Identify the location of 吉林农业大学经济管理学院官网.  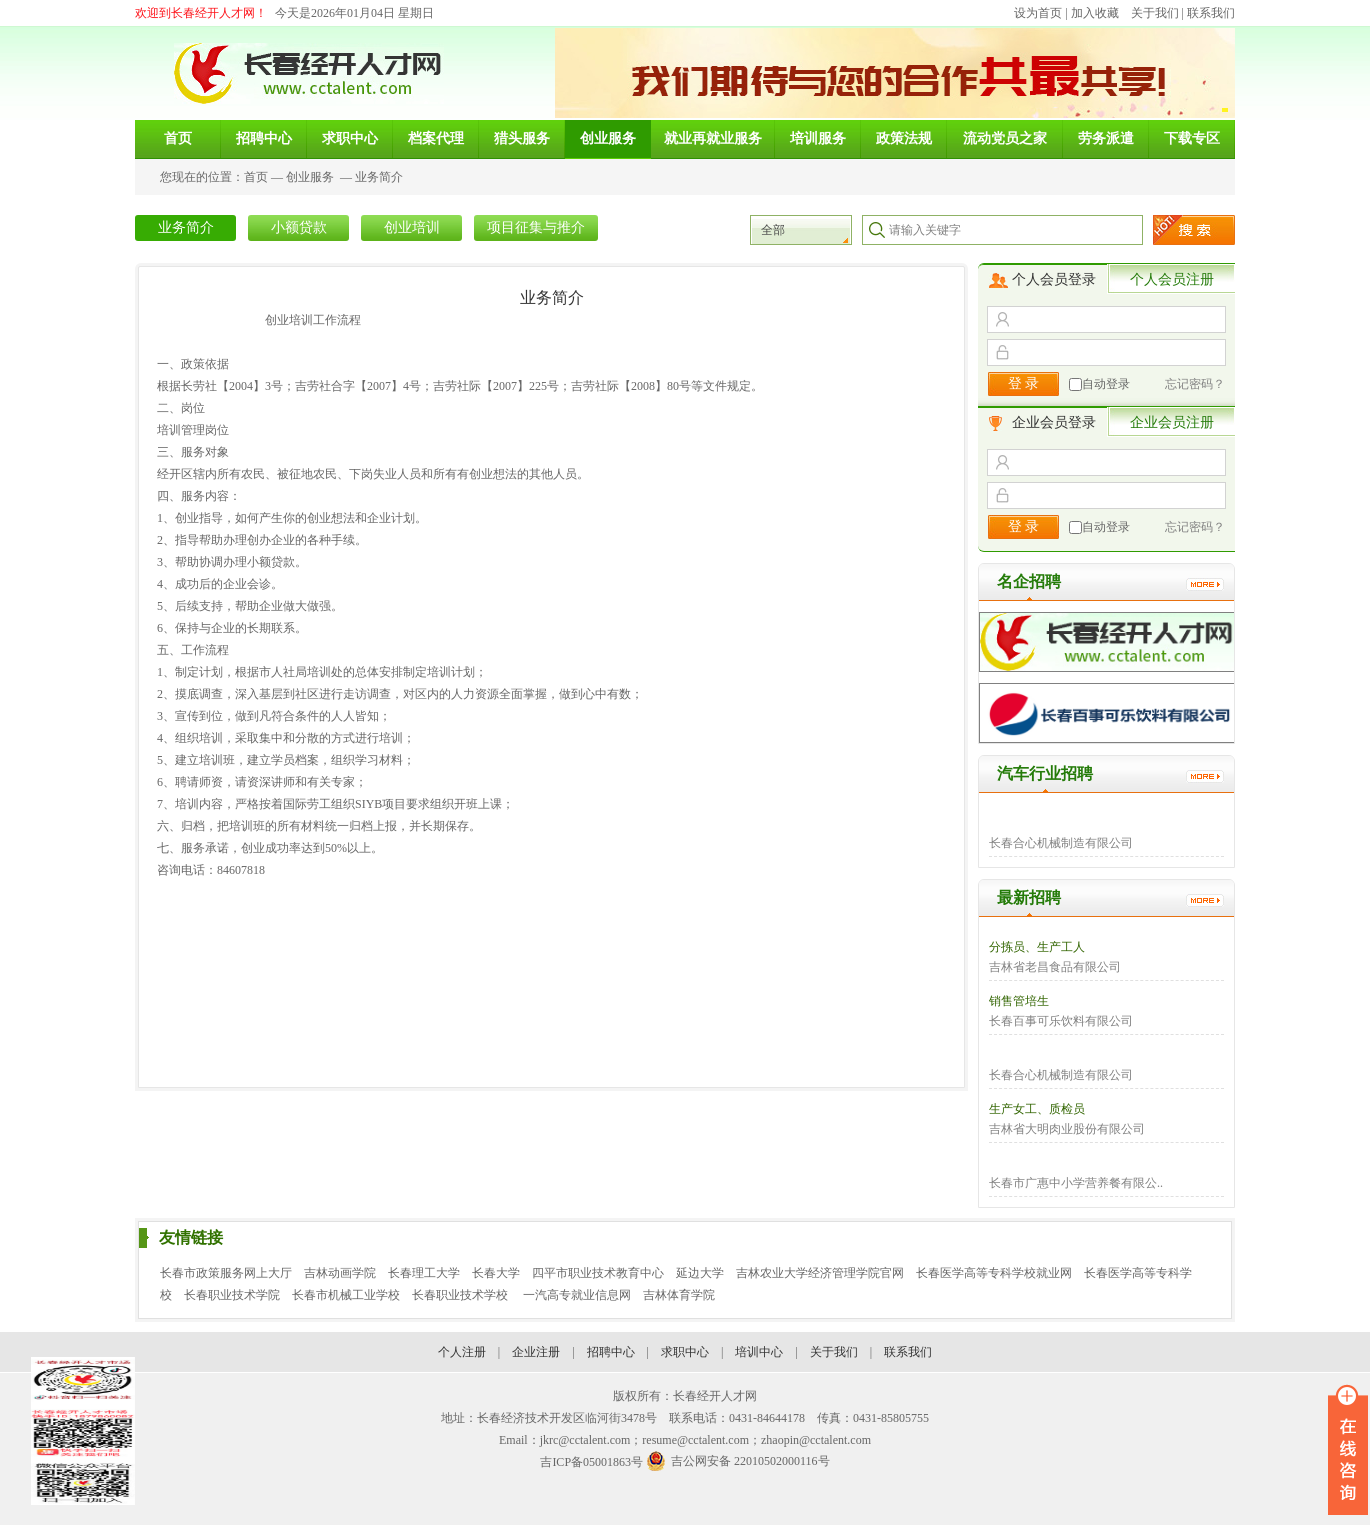
(820, 1273).